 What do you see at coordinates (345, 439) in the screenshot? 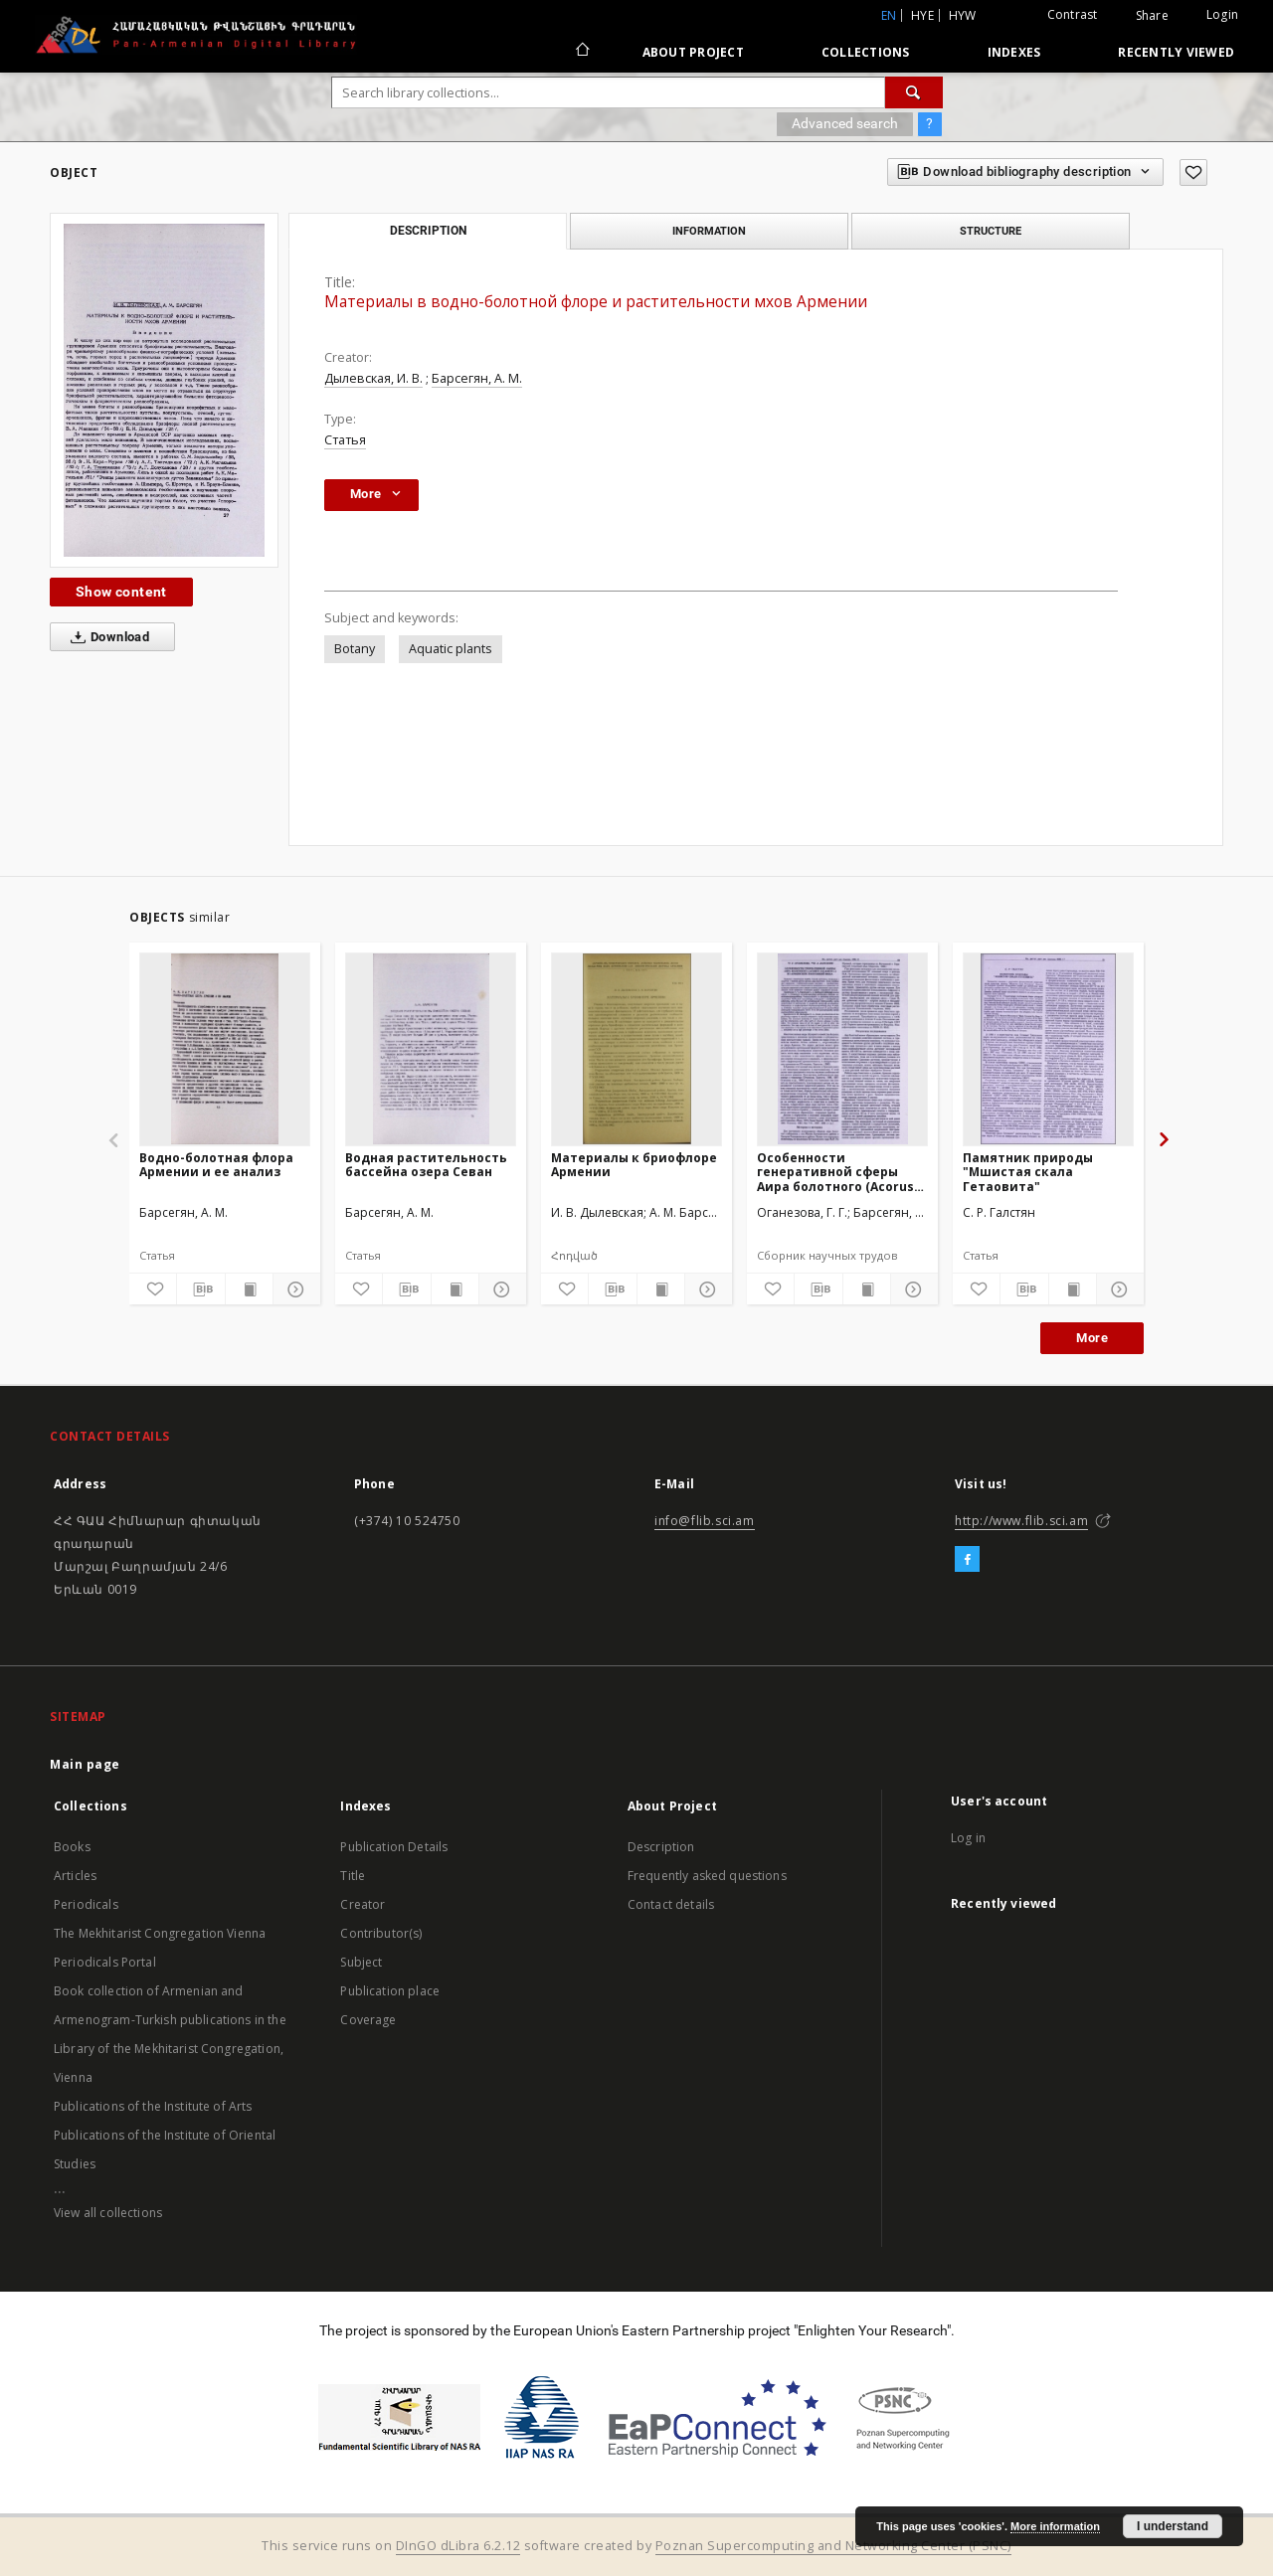
I see `Статья` at bounding box center [345, 439].